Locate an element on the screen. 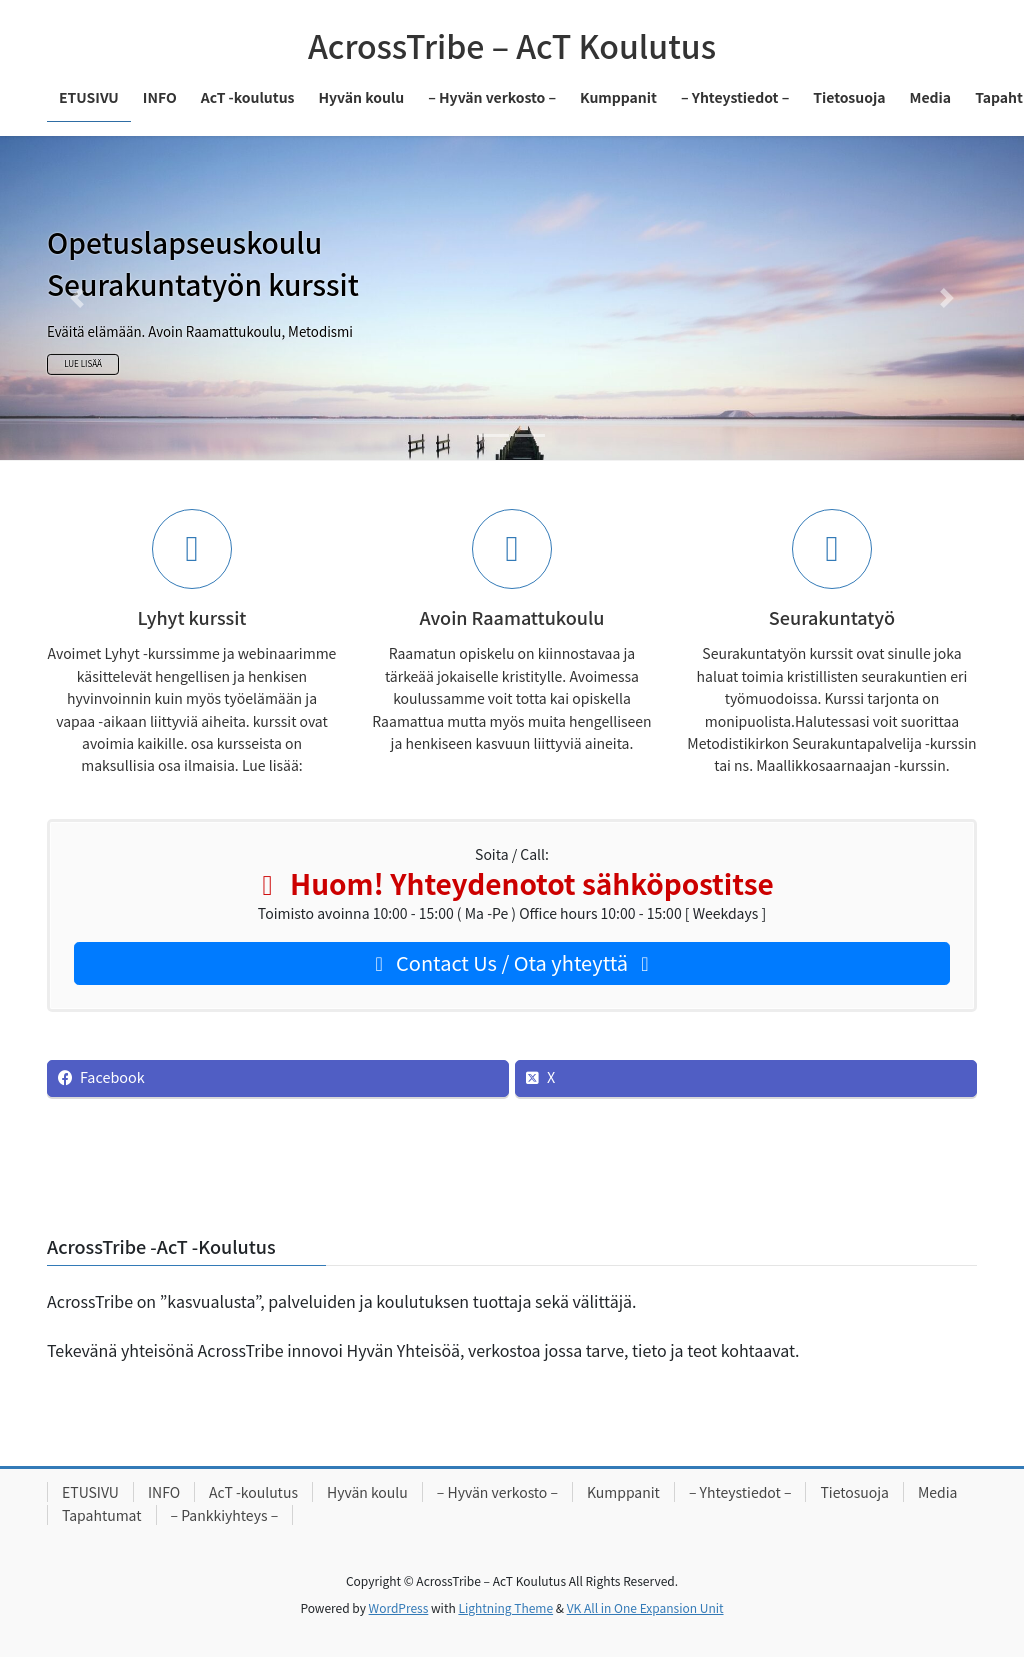 The width and height of the screenshot is (1024, 1657). Hyvän koulu is located at coordinates (367, 1492).